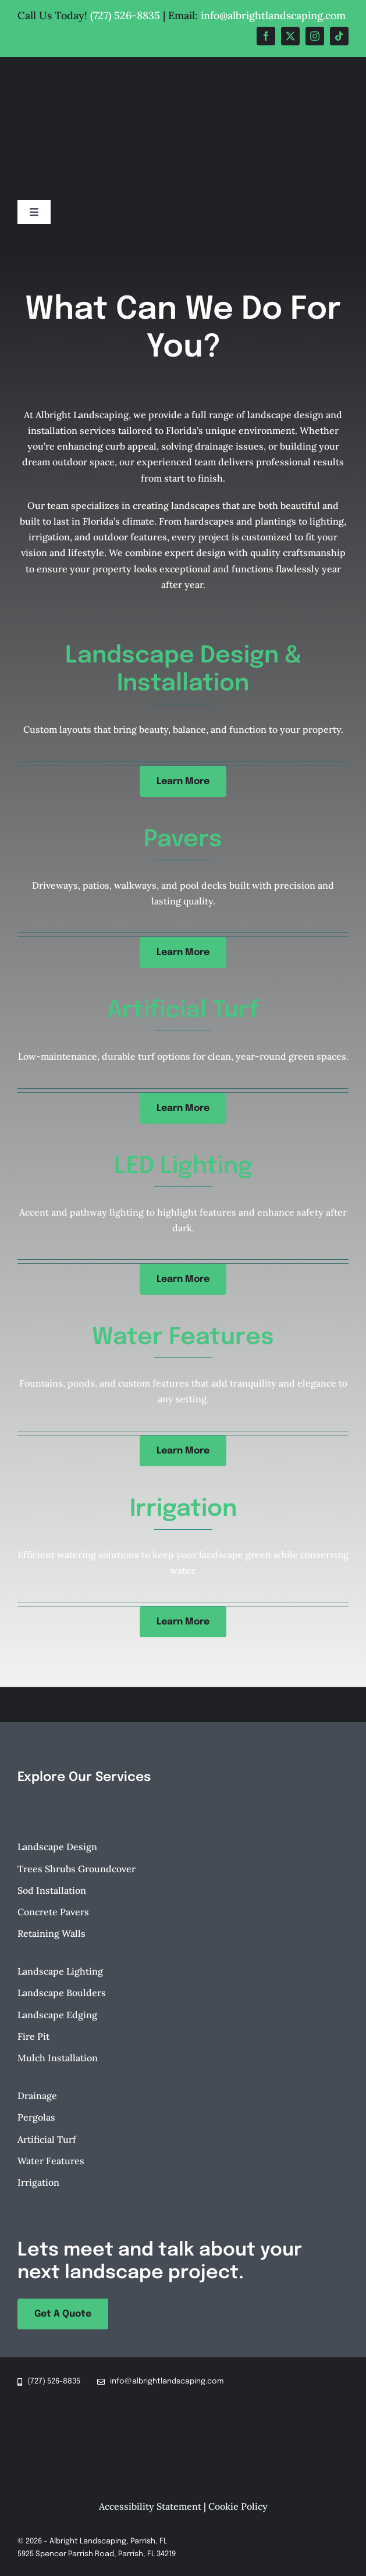 The image size is (366, 2576). What do you see at coordinates (266, 36) in the screenshot?
I see `[facebook]` at bounding box center [266, 36].